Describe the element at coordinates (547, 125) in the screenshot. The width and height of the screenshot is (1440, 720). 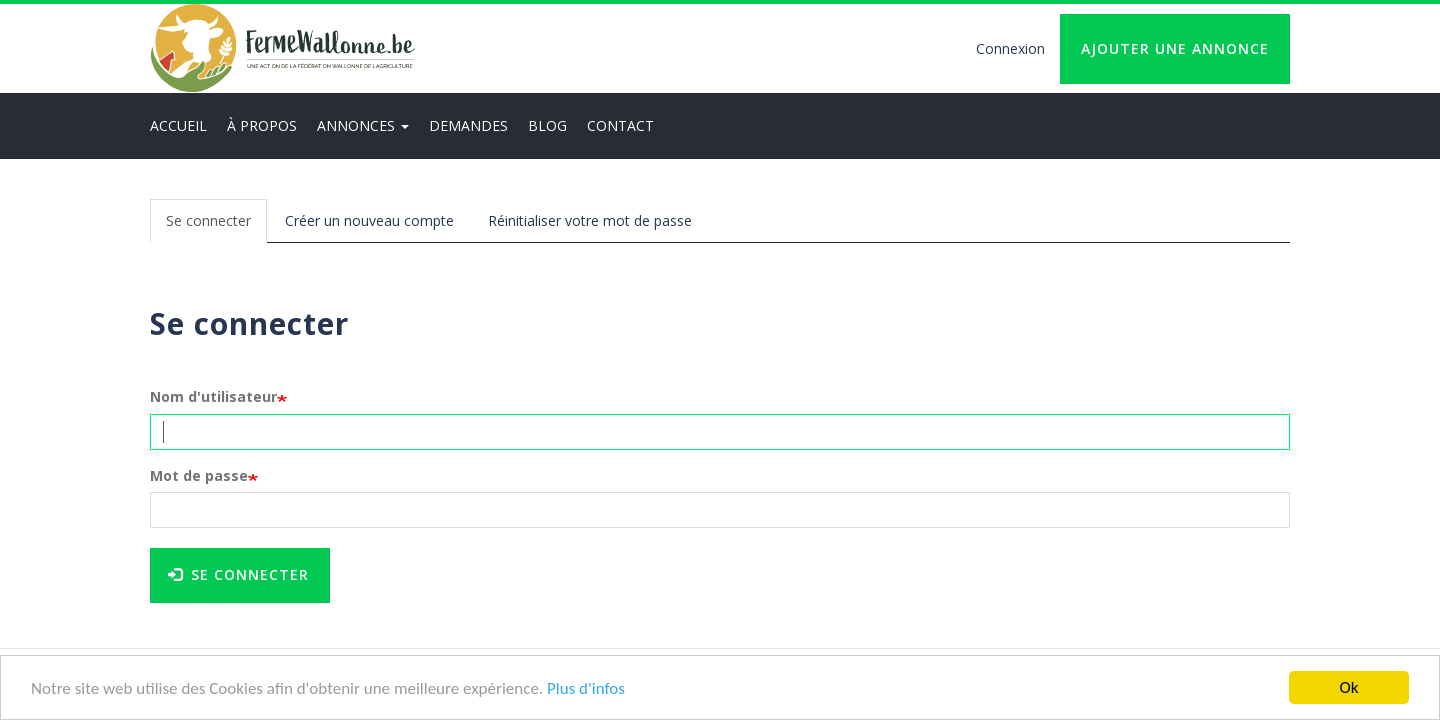
I see `Blog` at that location.